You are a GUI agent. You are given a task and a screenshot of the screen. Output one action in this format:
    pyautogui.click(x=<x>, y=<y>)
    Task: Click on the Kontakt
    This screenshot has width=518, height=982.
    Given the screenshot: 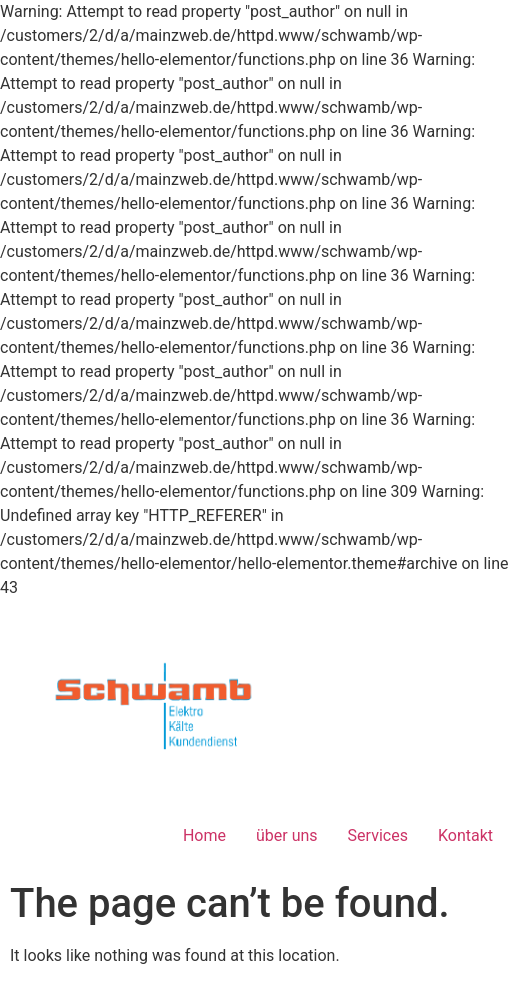 What is the action you would take?
    pyautogui.click(x=465, y=835)
    